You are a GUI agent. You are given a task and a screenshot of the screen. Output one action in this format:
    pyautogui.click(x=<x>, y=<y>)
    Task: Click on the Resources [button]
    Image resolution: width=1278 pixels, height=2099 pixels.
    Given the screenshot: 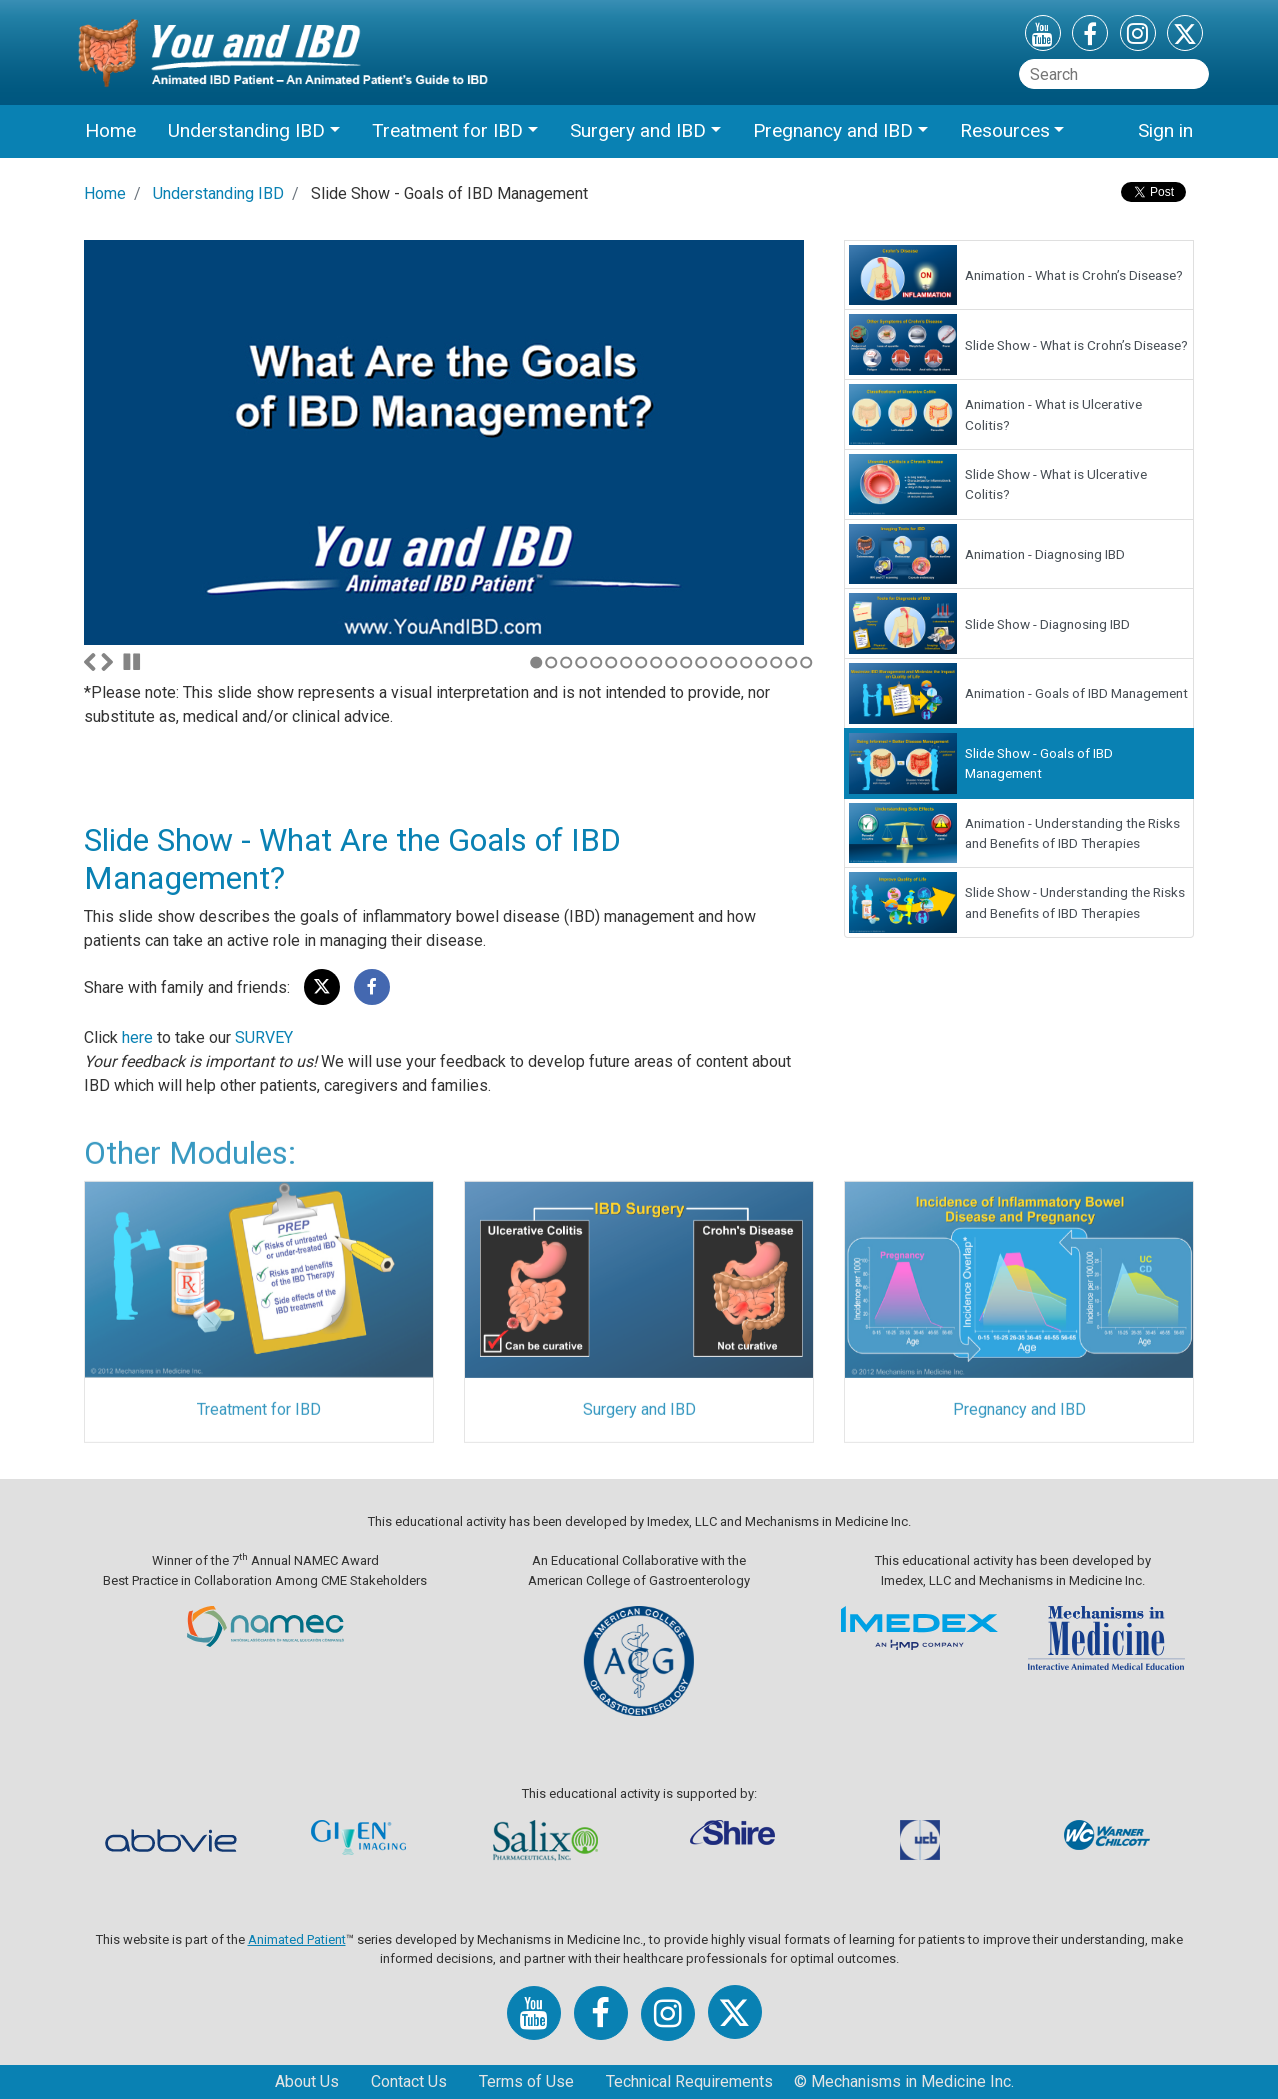 What is the action you would take?
    pyautogui.click(x=1005, y=130)
    